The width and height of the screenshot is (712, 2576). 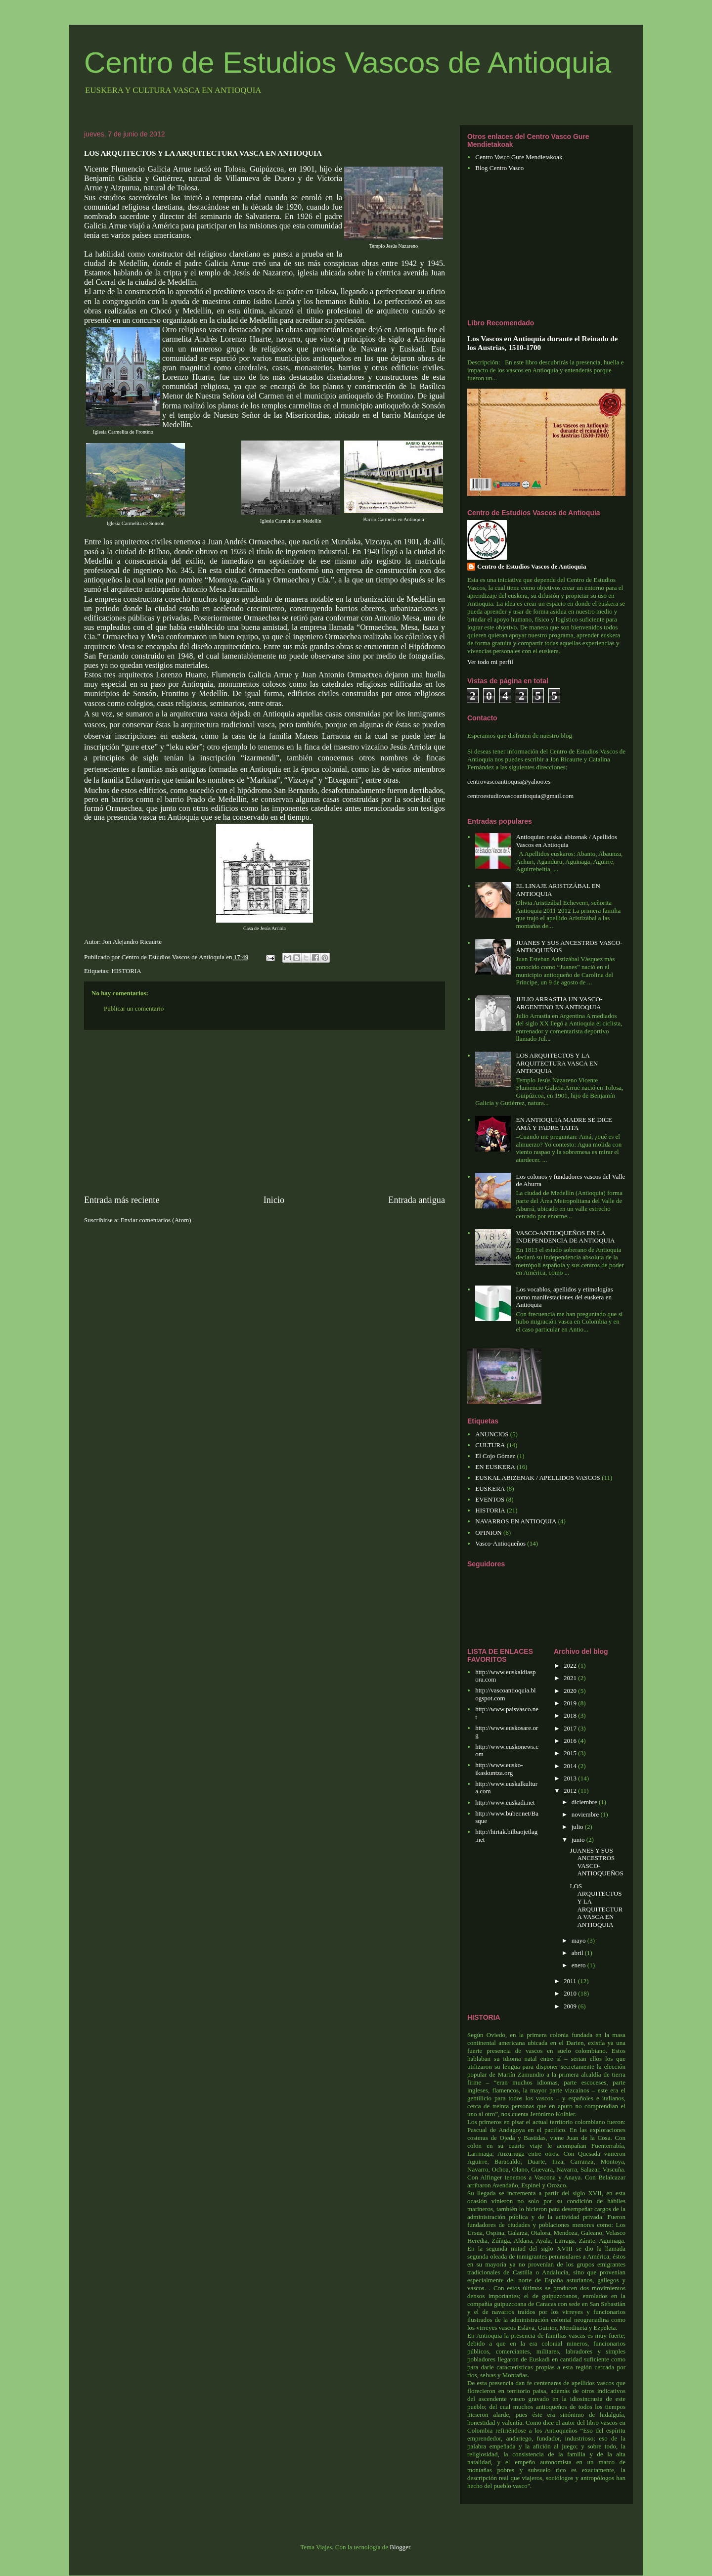 What do you see at coordinates (564, 1297) in the screenshot?
I see `Los vocablos, apellidos y etimologías como manifestaciones del euskera en Antioquia` at bounding box center [564, 1297].